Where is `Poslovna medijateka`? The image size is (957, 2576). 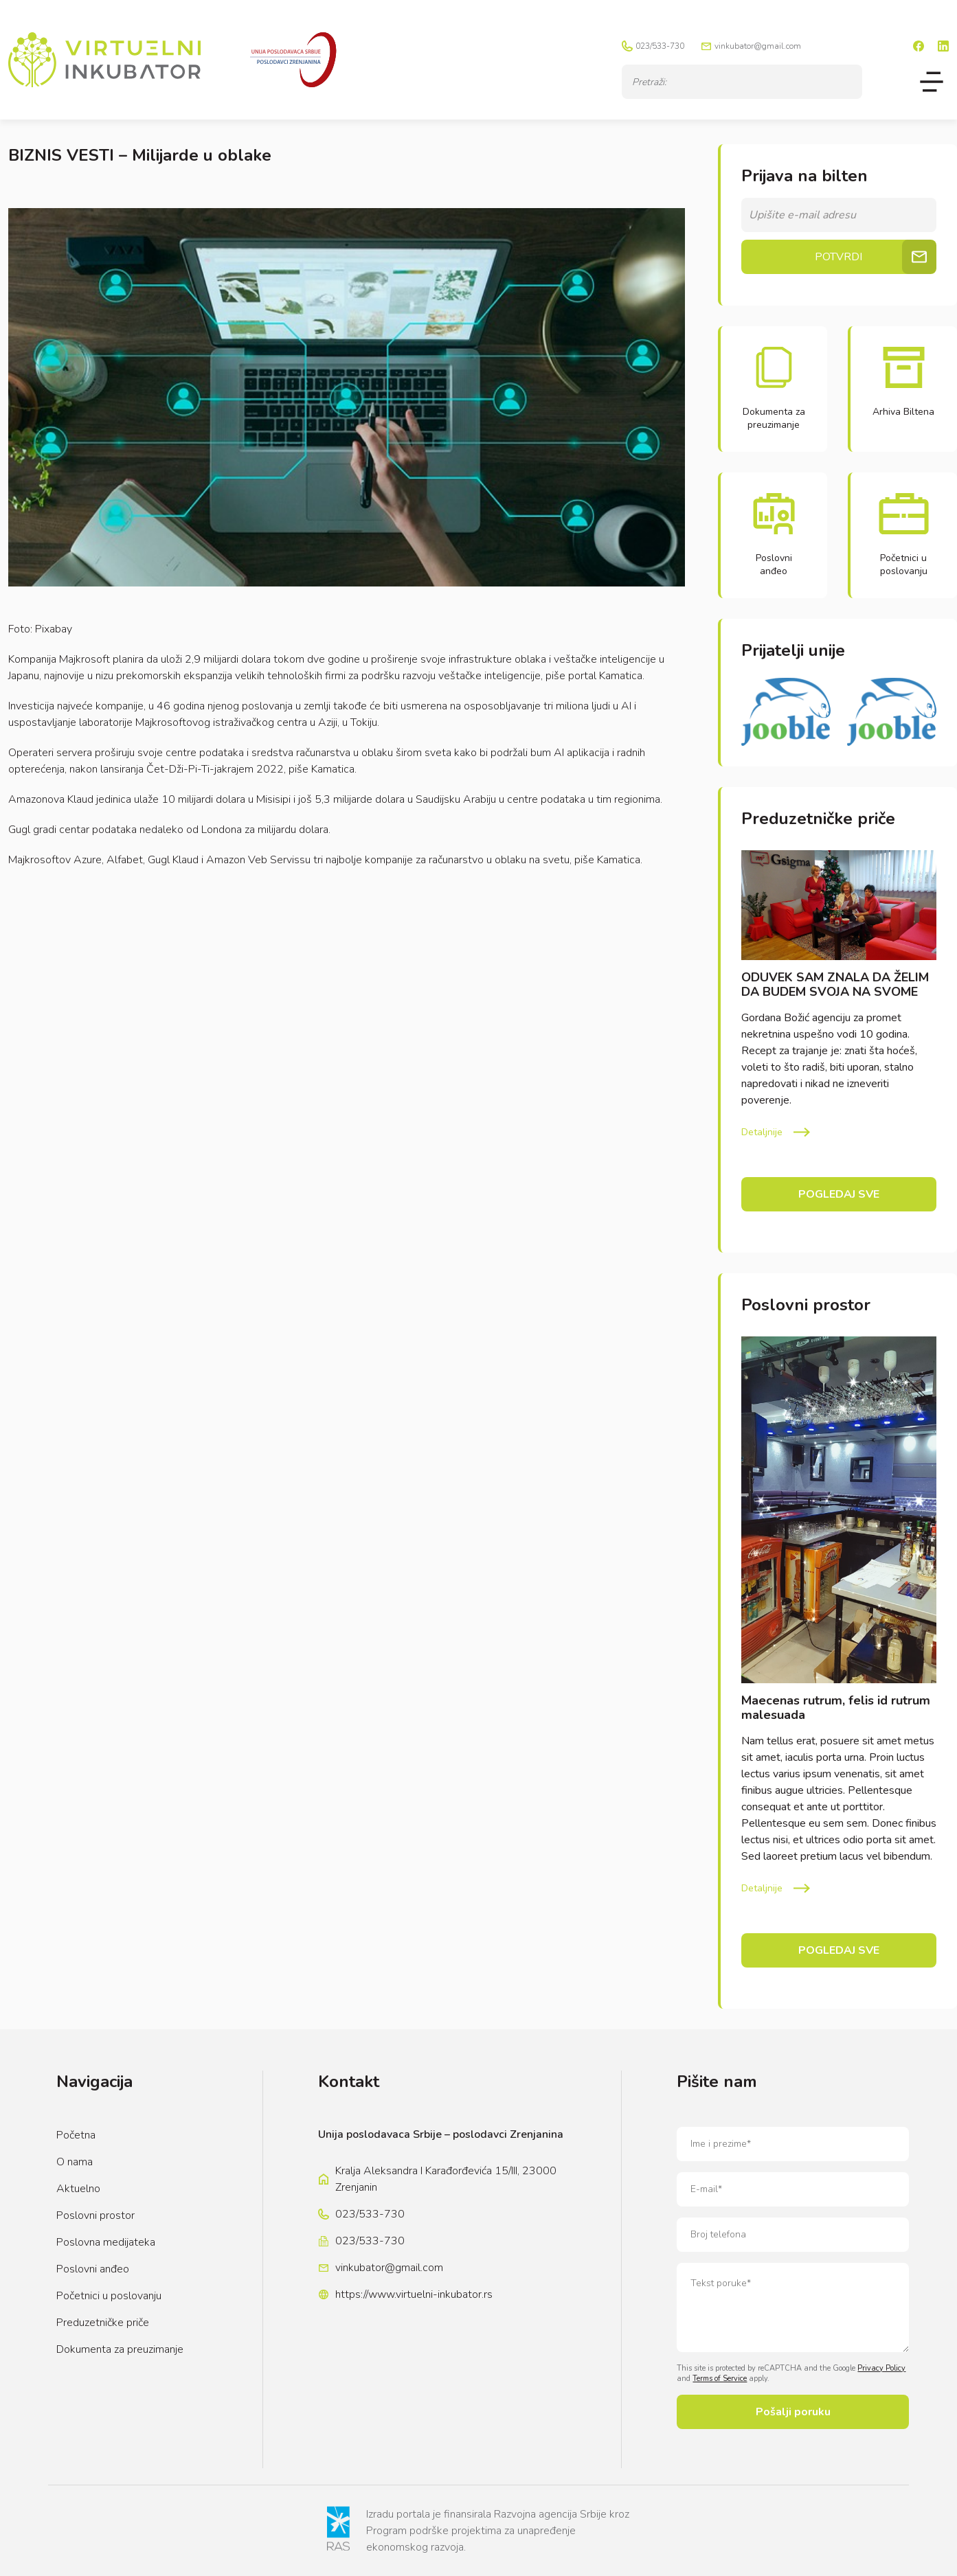
Poslovna medijateka is located at coordinates (105, 2242).